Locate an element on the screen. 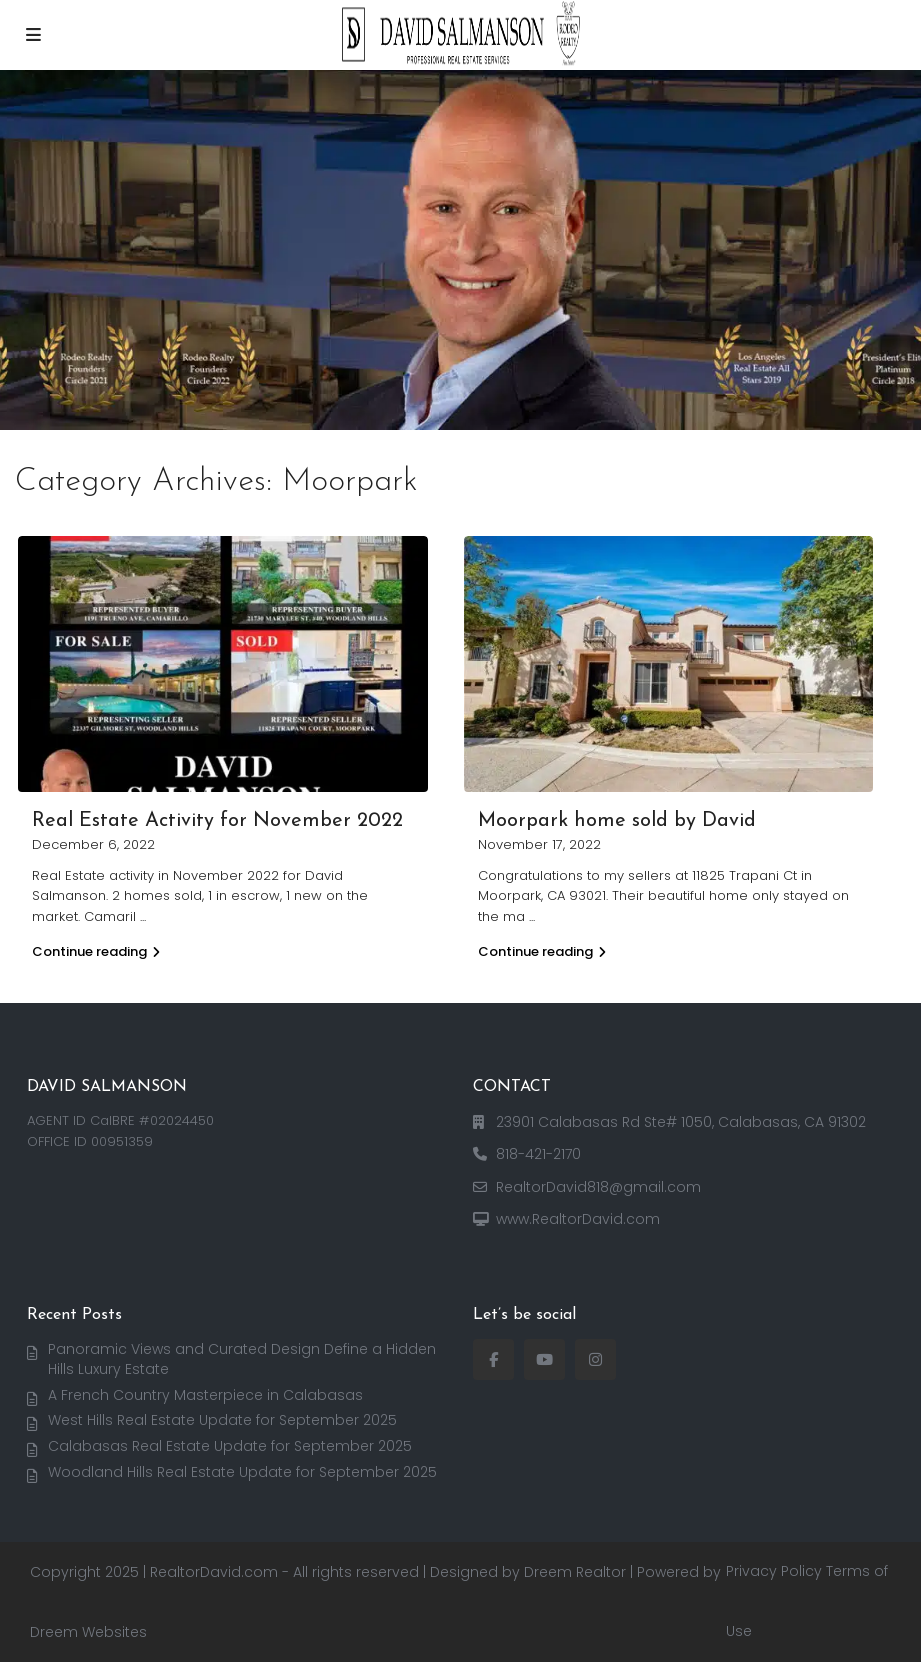  West Hills Real Estate Update for September 2025 is located at coordinates (222, 1420).